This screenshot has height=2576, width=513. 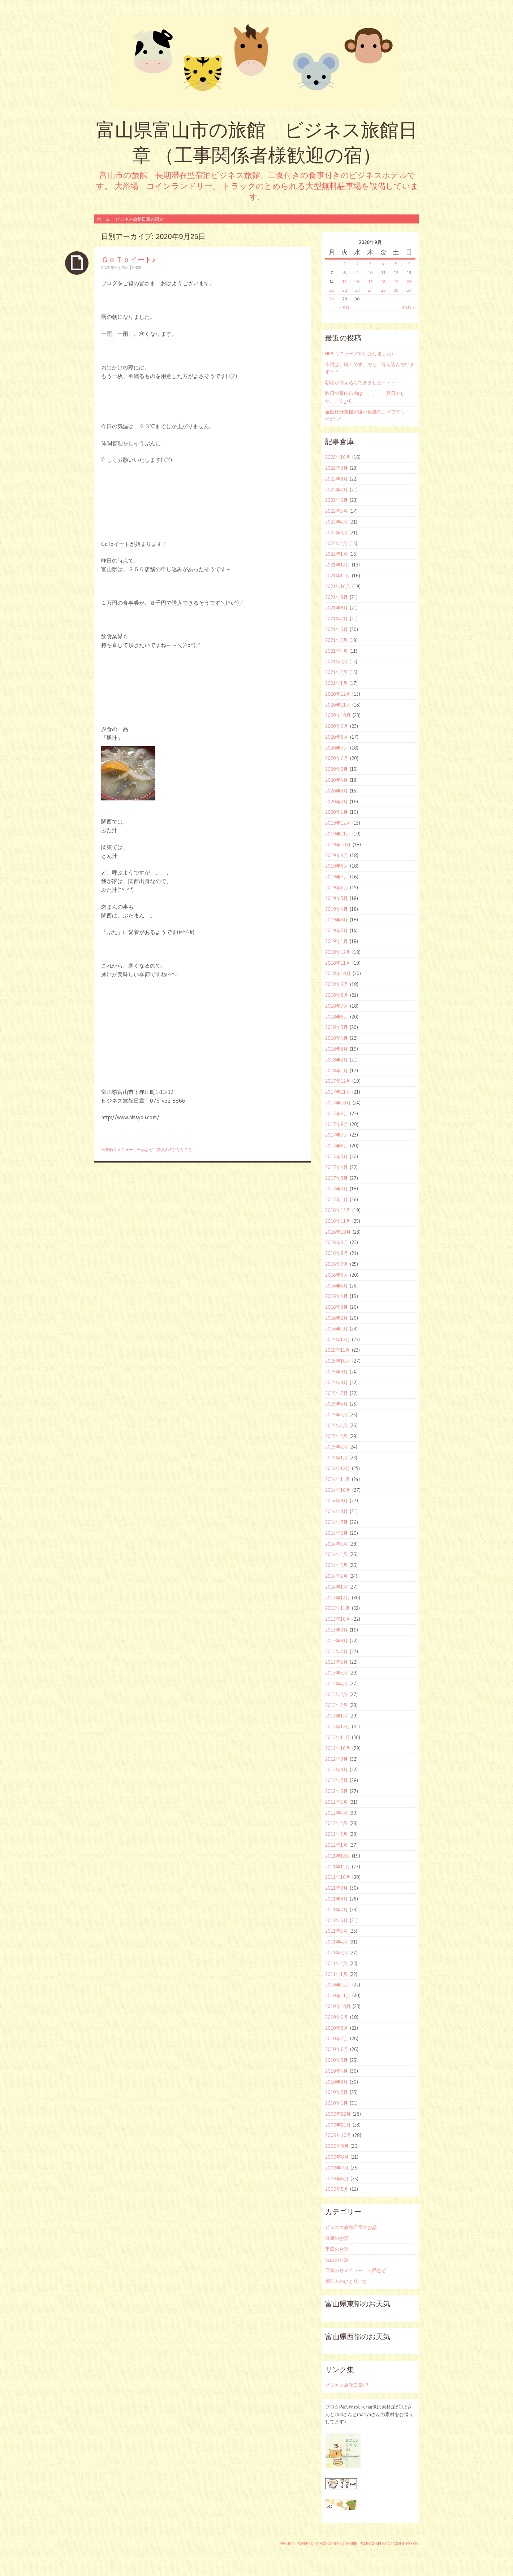 What do you see at coordinates (336, 758) in the screenshot?
I see `2020年6月` at bounding box center [336, 758].